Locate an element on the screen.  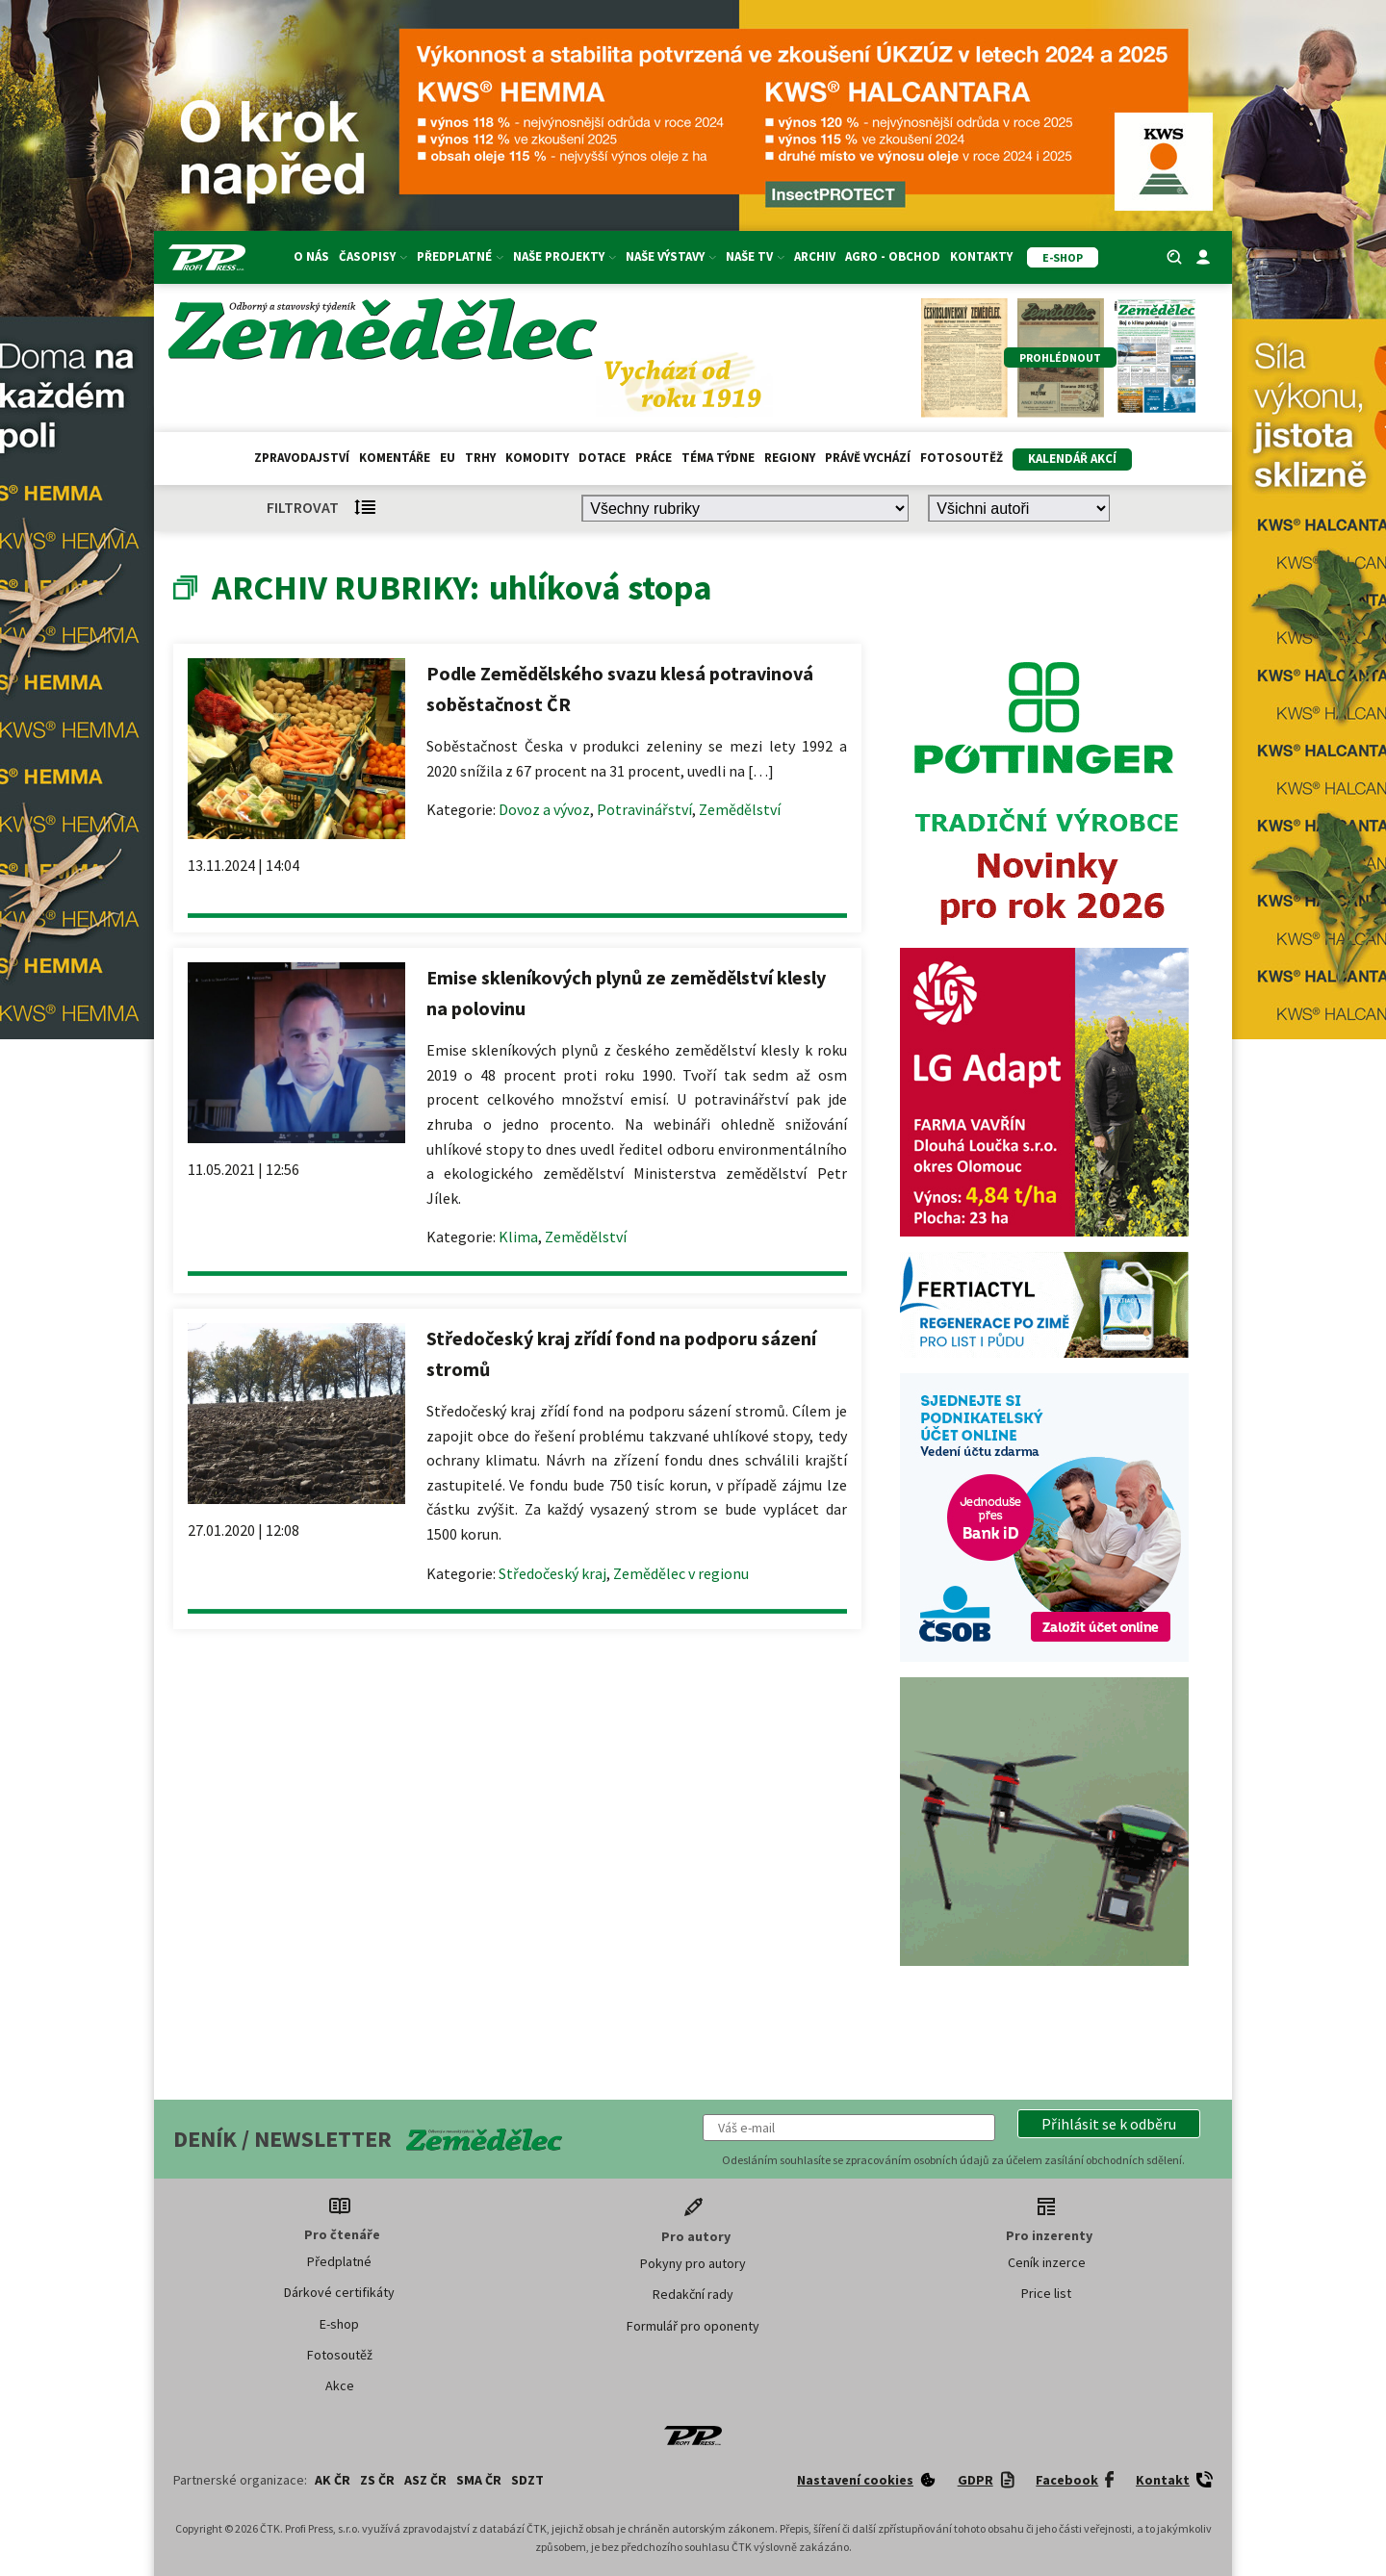
O nás is located at coordinates (311, 256).